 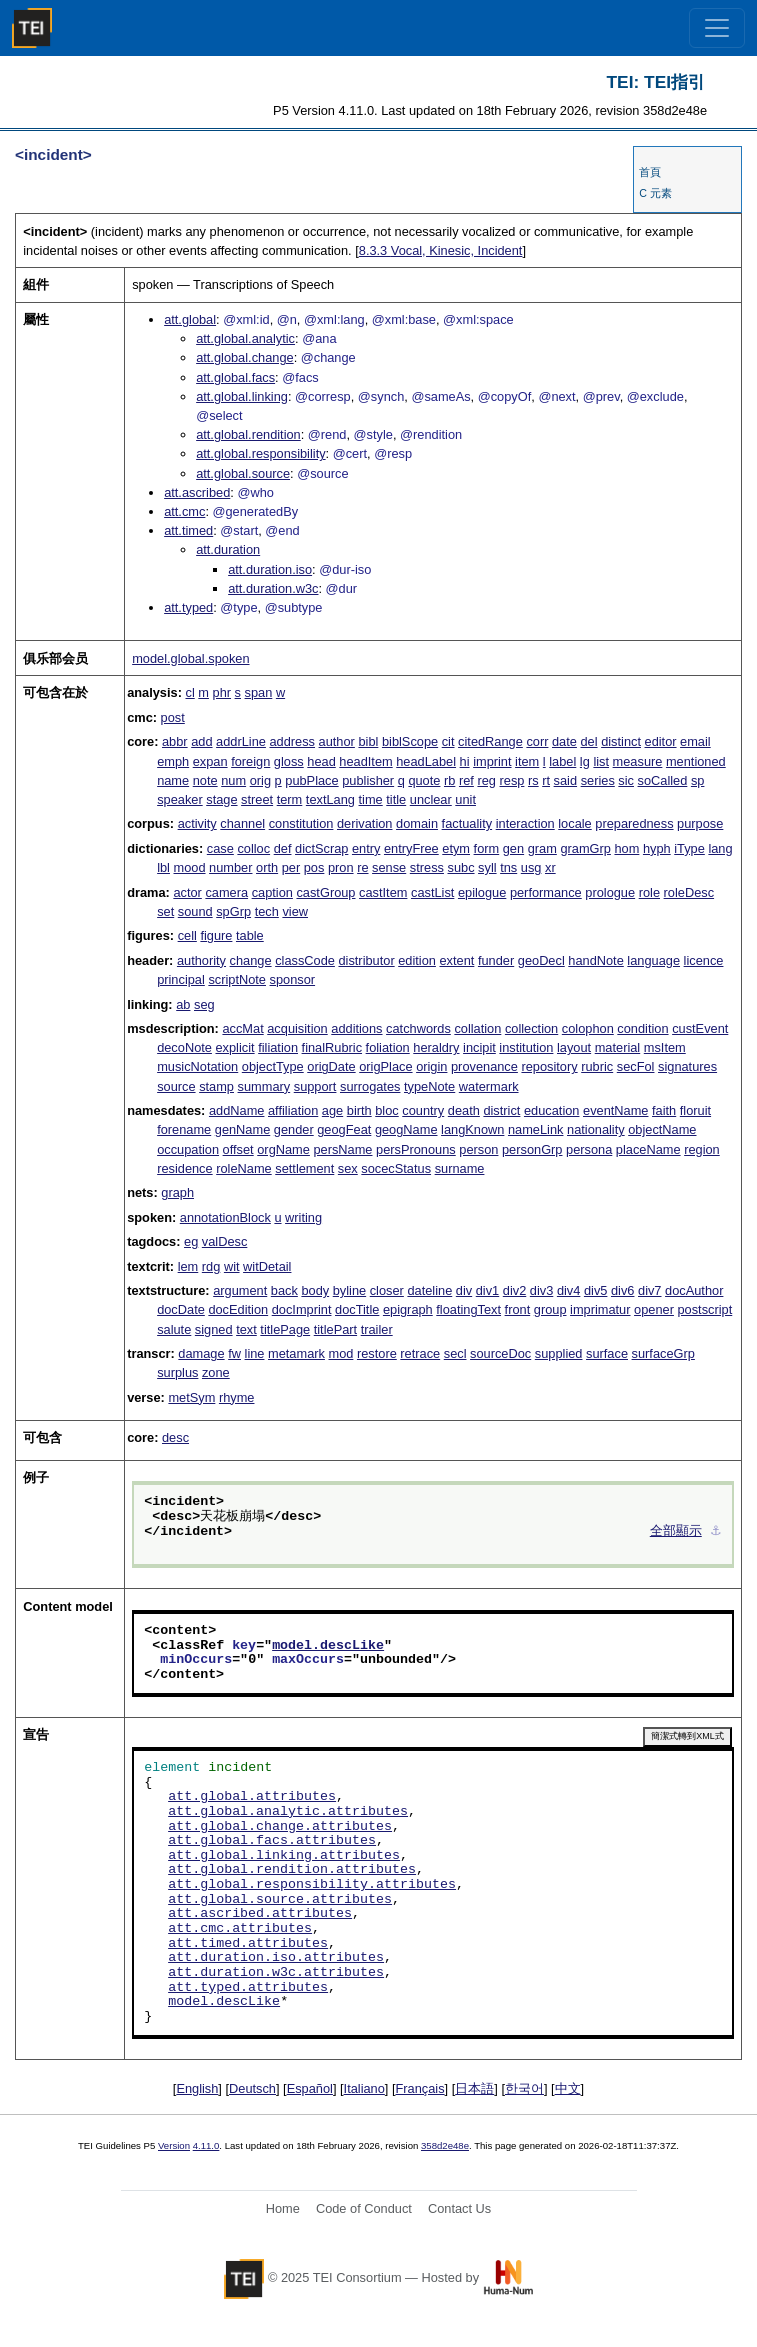 I want to click on acquisition, so click(x=297, y=1028).